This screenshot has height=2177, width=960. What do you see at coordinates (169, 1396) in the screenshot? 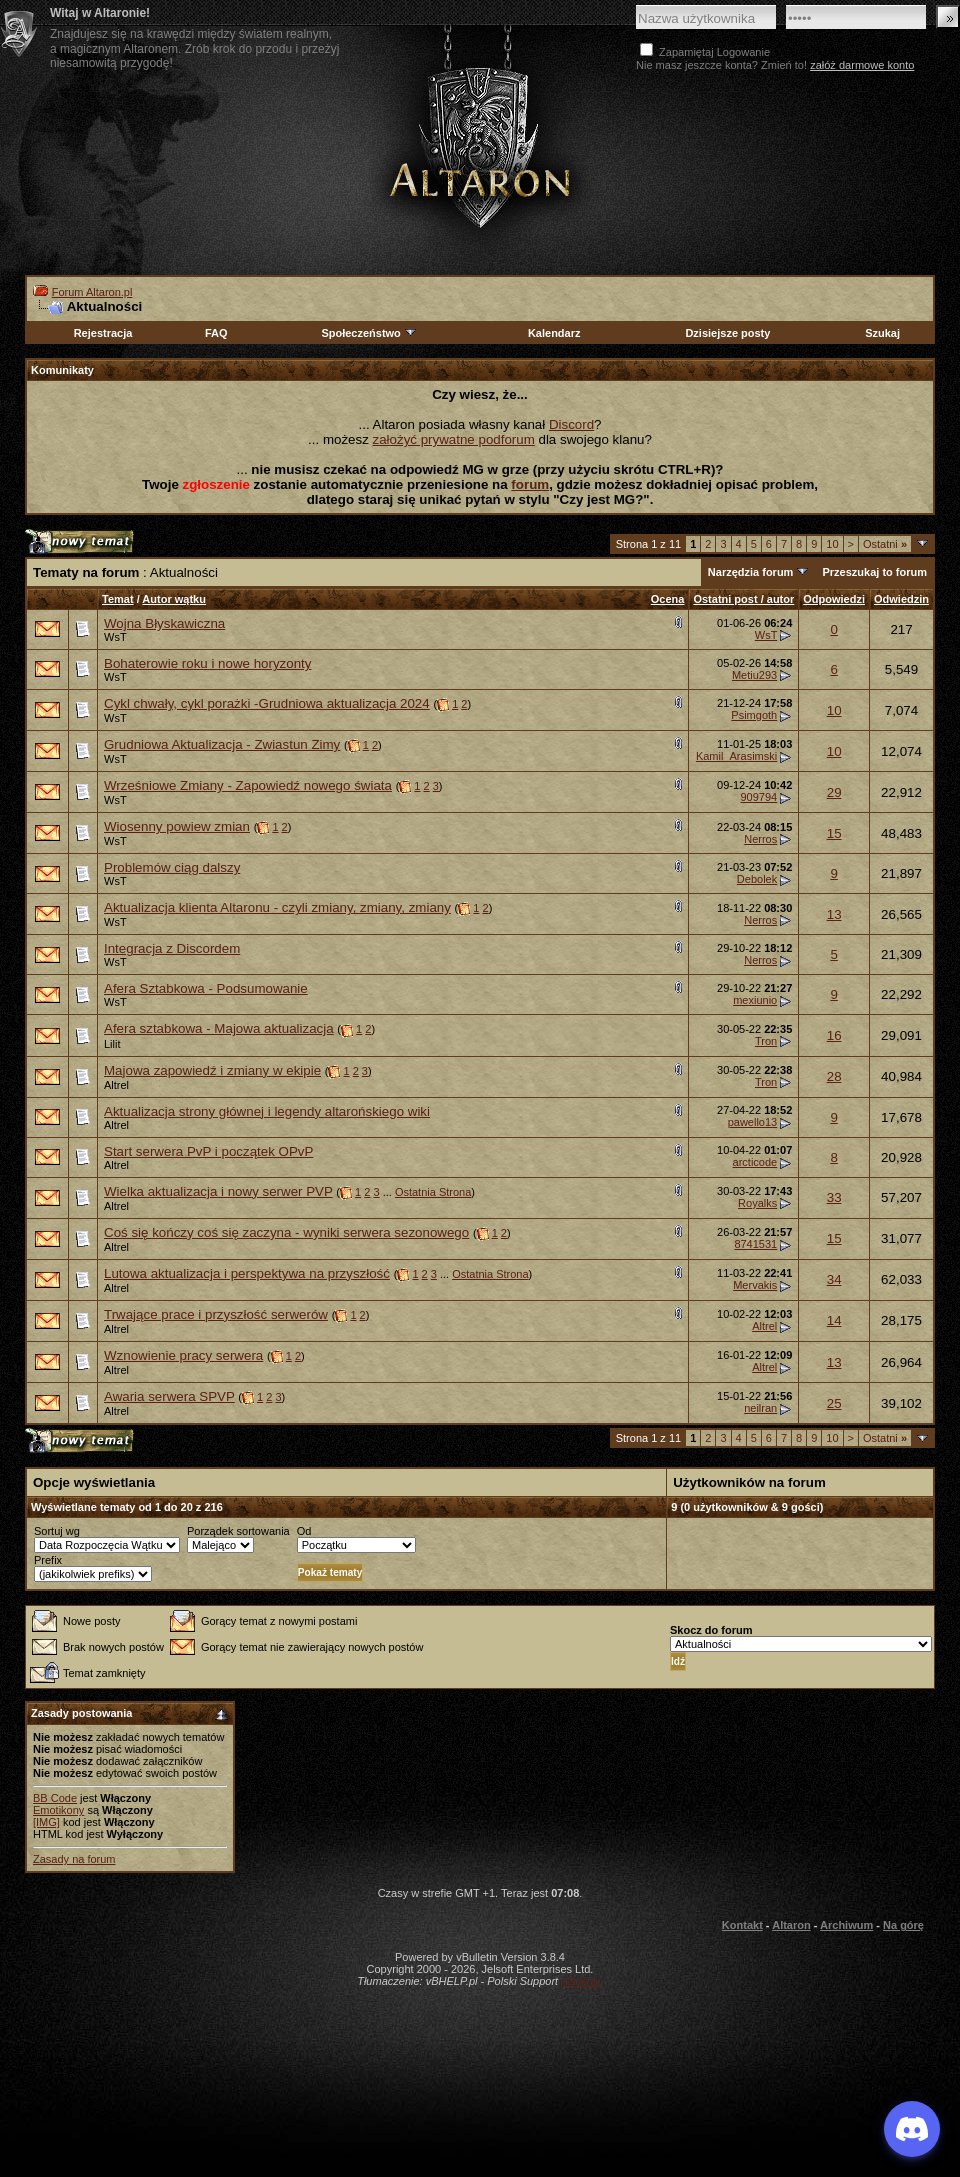
I see `Awaria serwera SPVP` at bounding box center [169, 1396].